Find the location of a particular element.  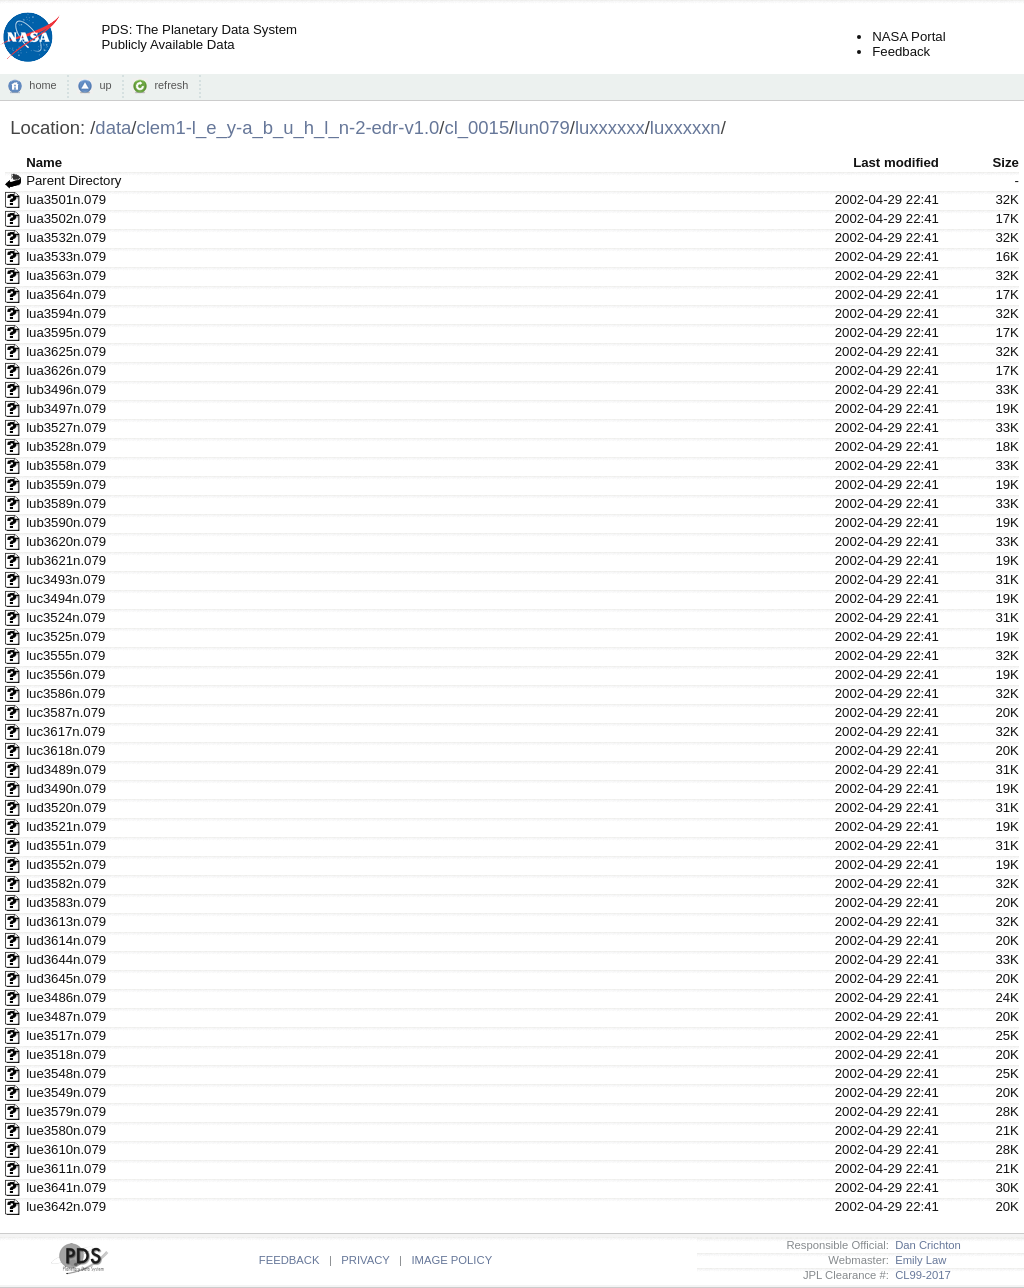

home is located at coordinates (42, 85).